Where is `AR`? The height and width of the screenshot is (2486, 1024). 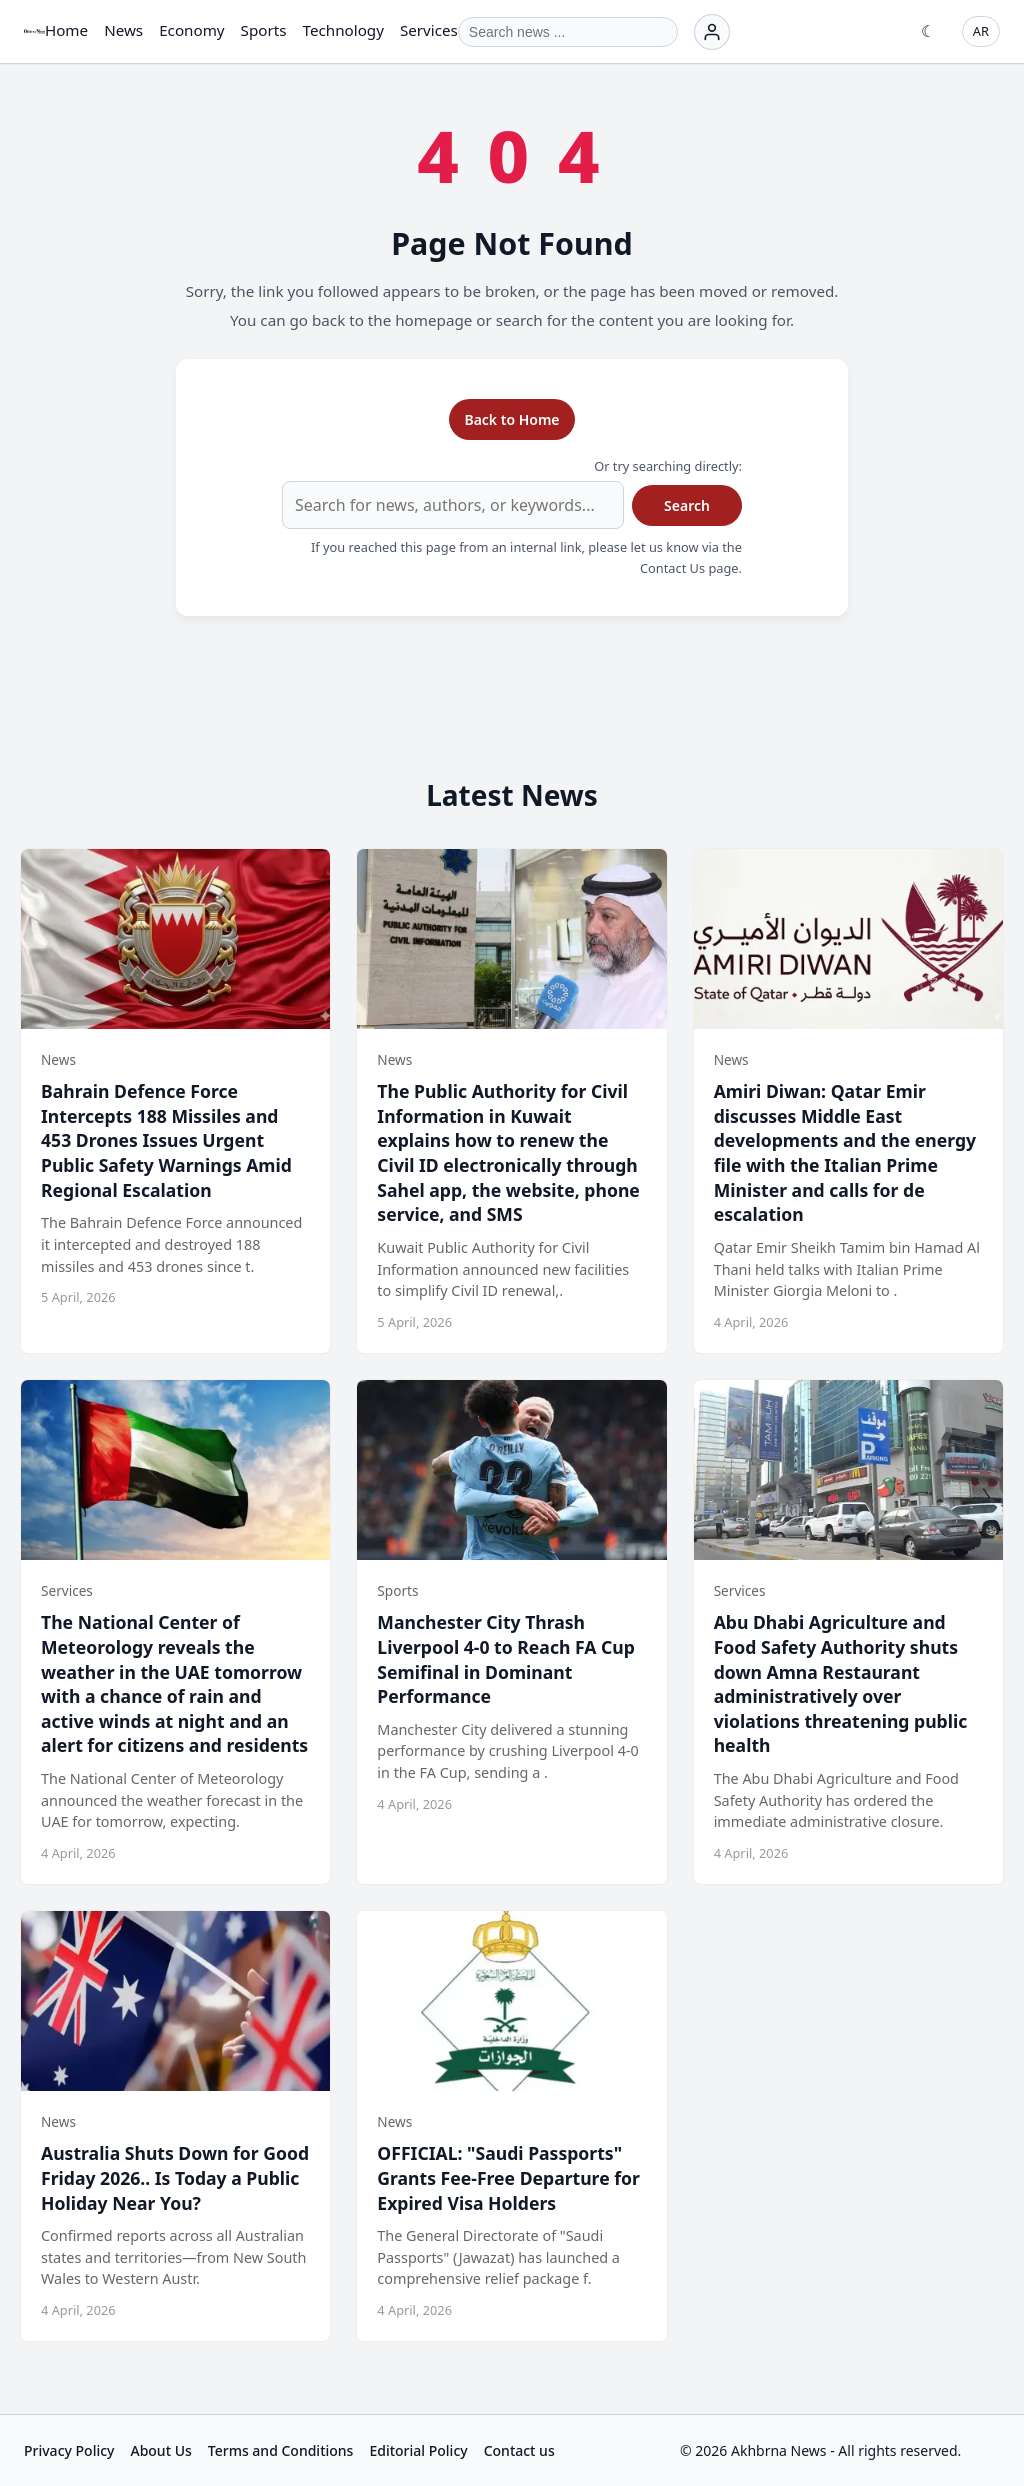 AR is located at coordinates (981, 31).